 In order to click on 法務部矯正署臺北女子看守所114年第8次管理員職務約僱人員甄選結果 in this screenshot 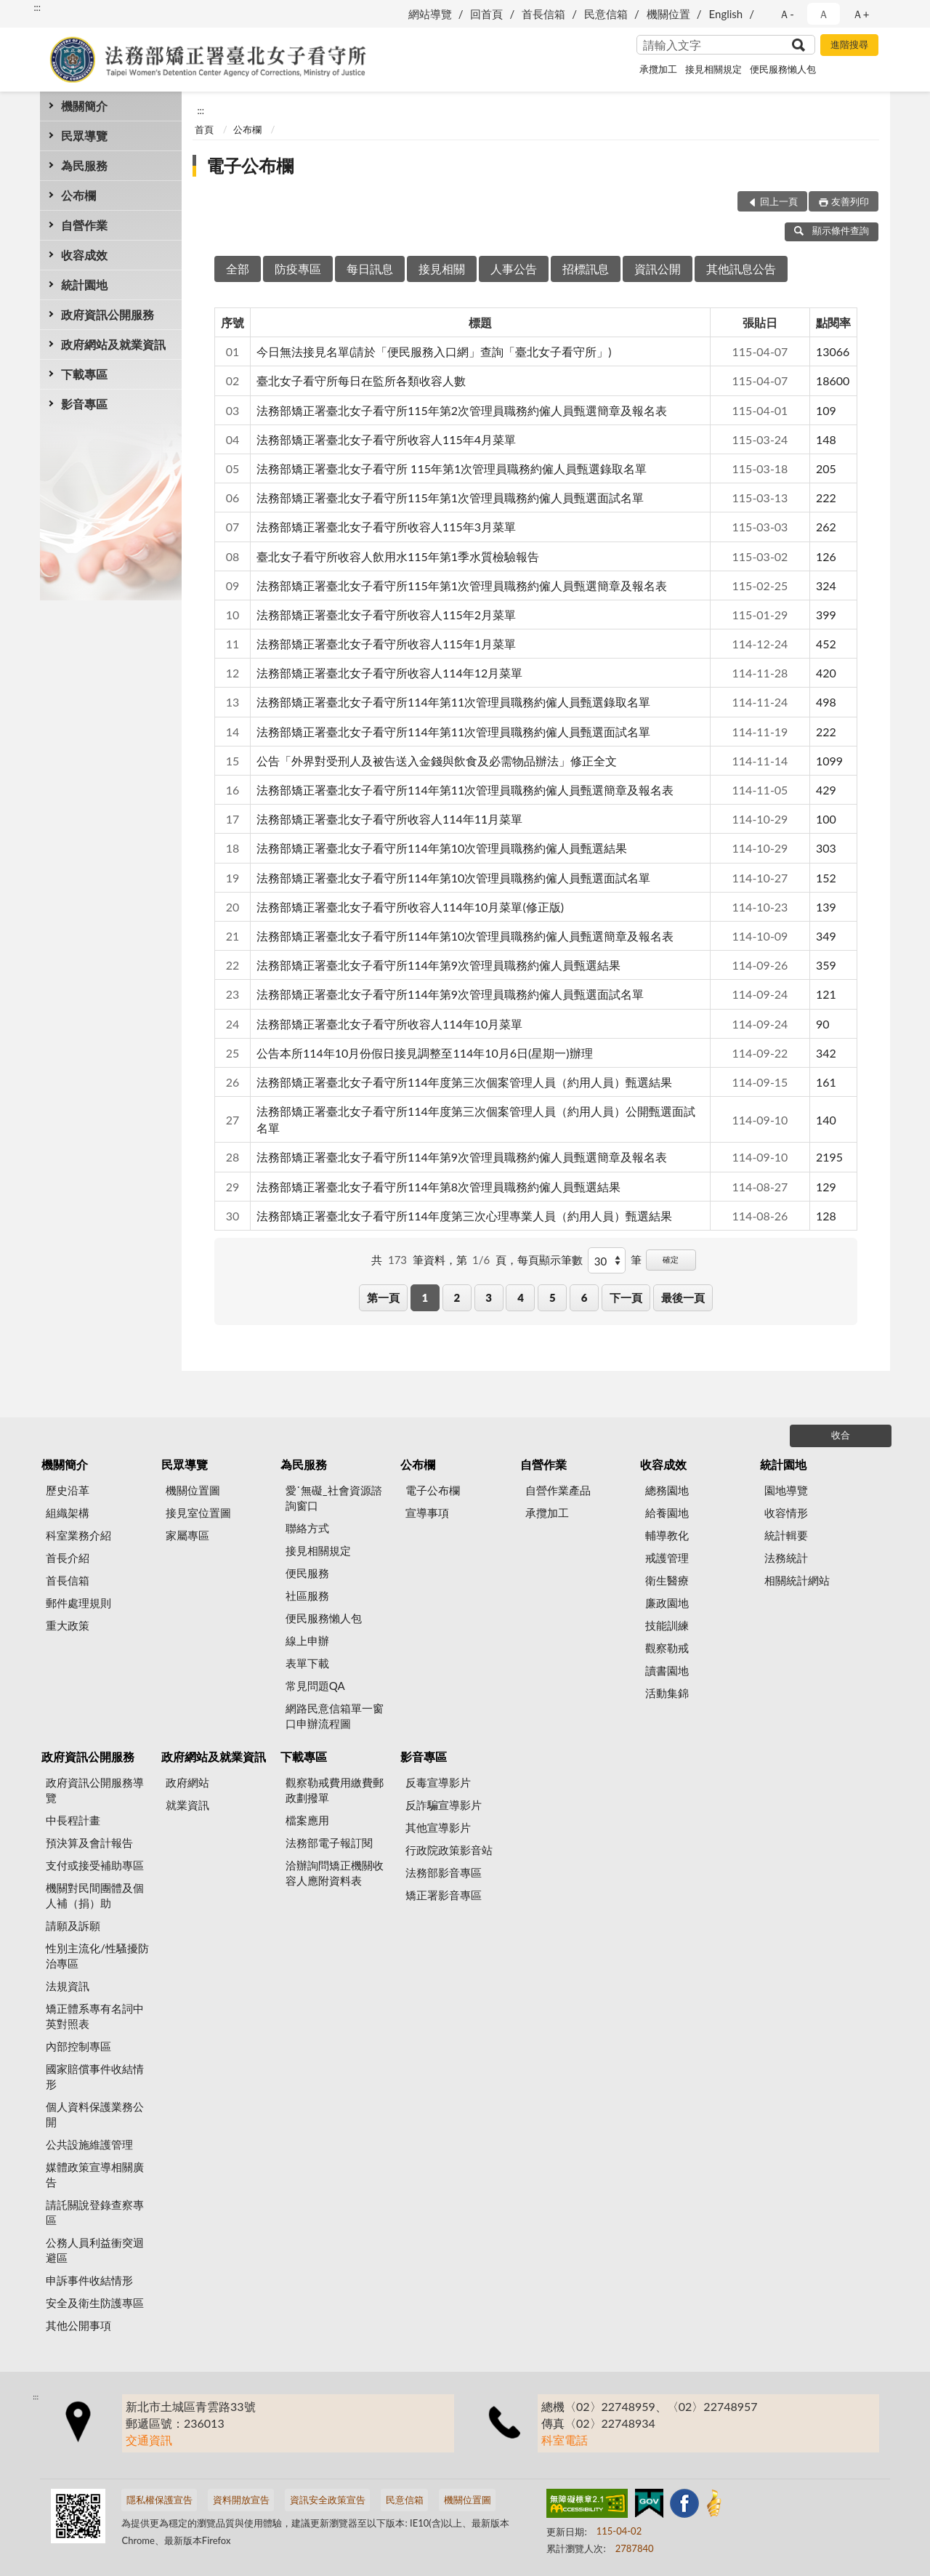, I will do `click(438, 1187)`.